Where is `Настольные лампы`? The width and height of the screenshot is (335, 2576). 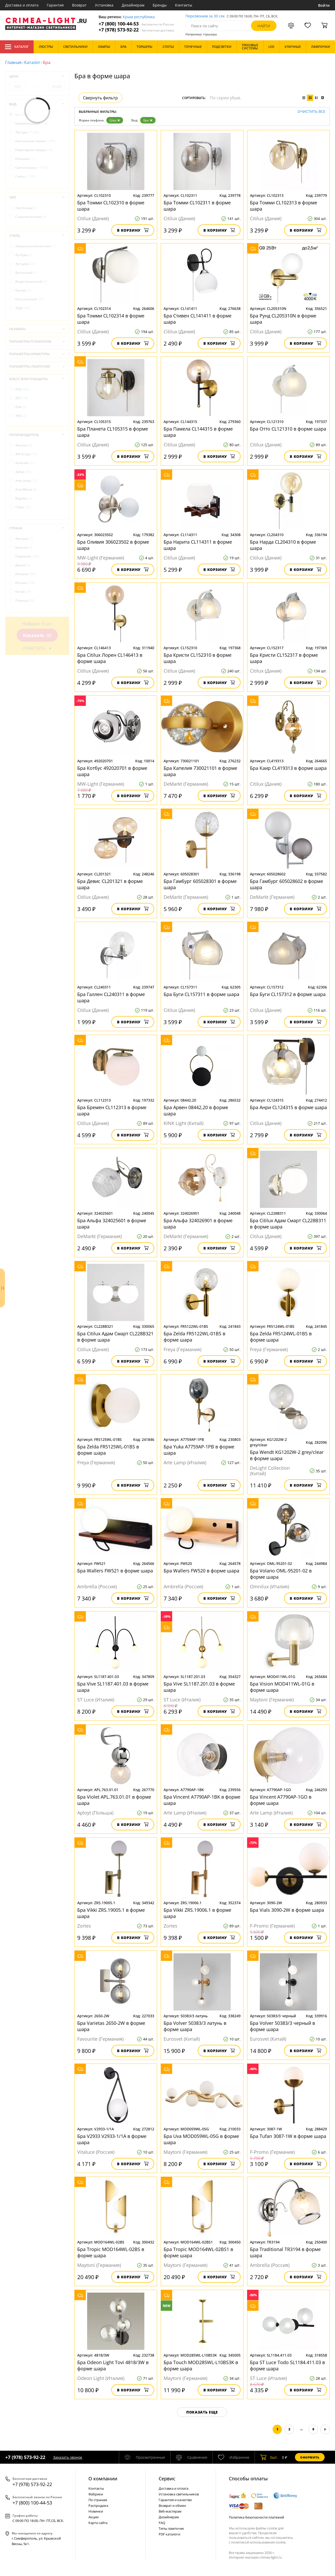 Настольные лампы is located at coordinates (35, 141).